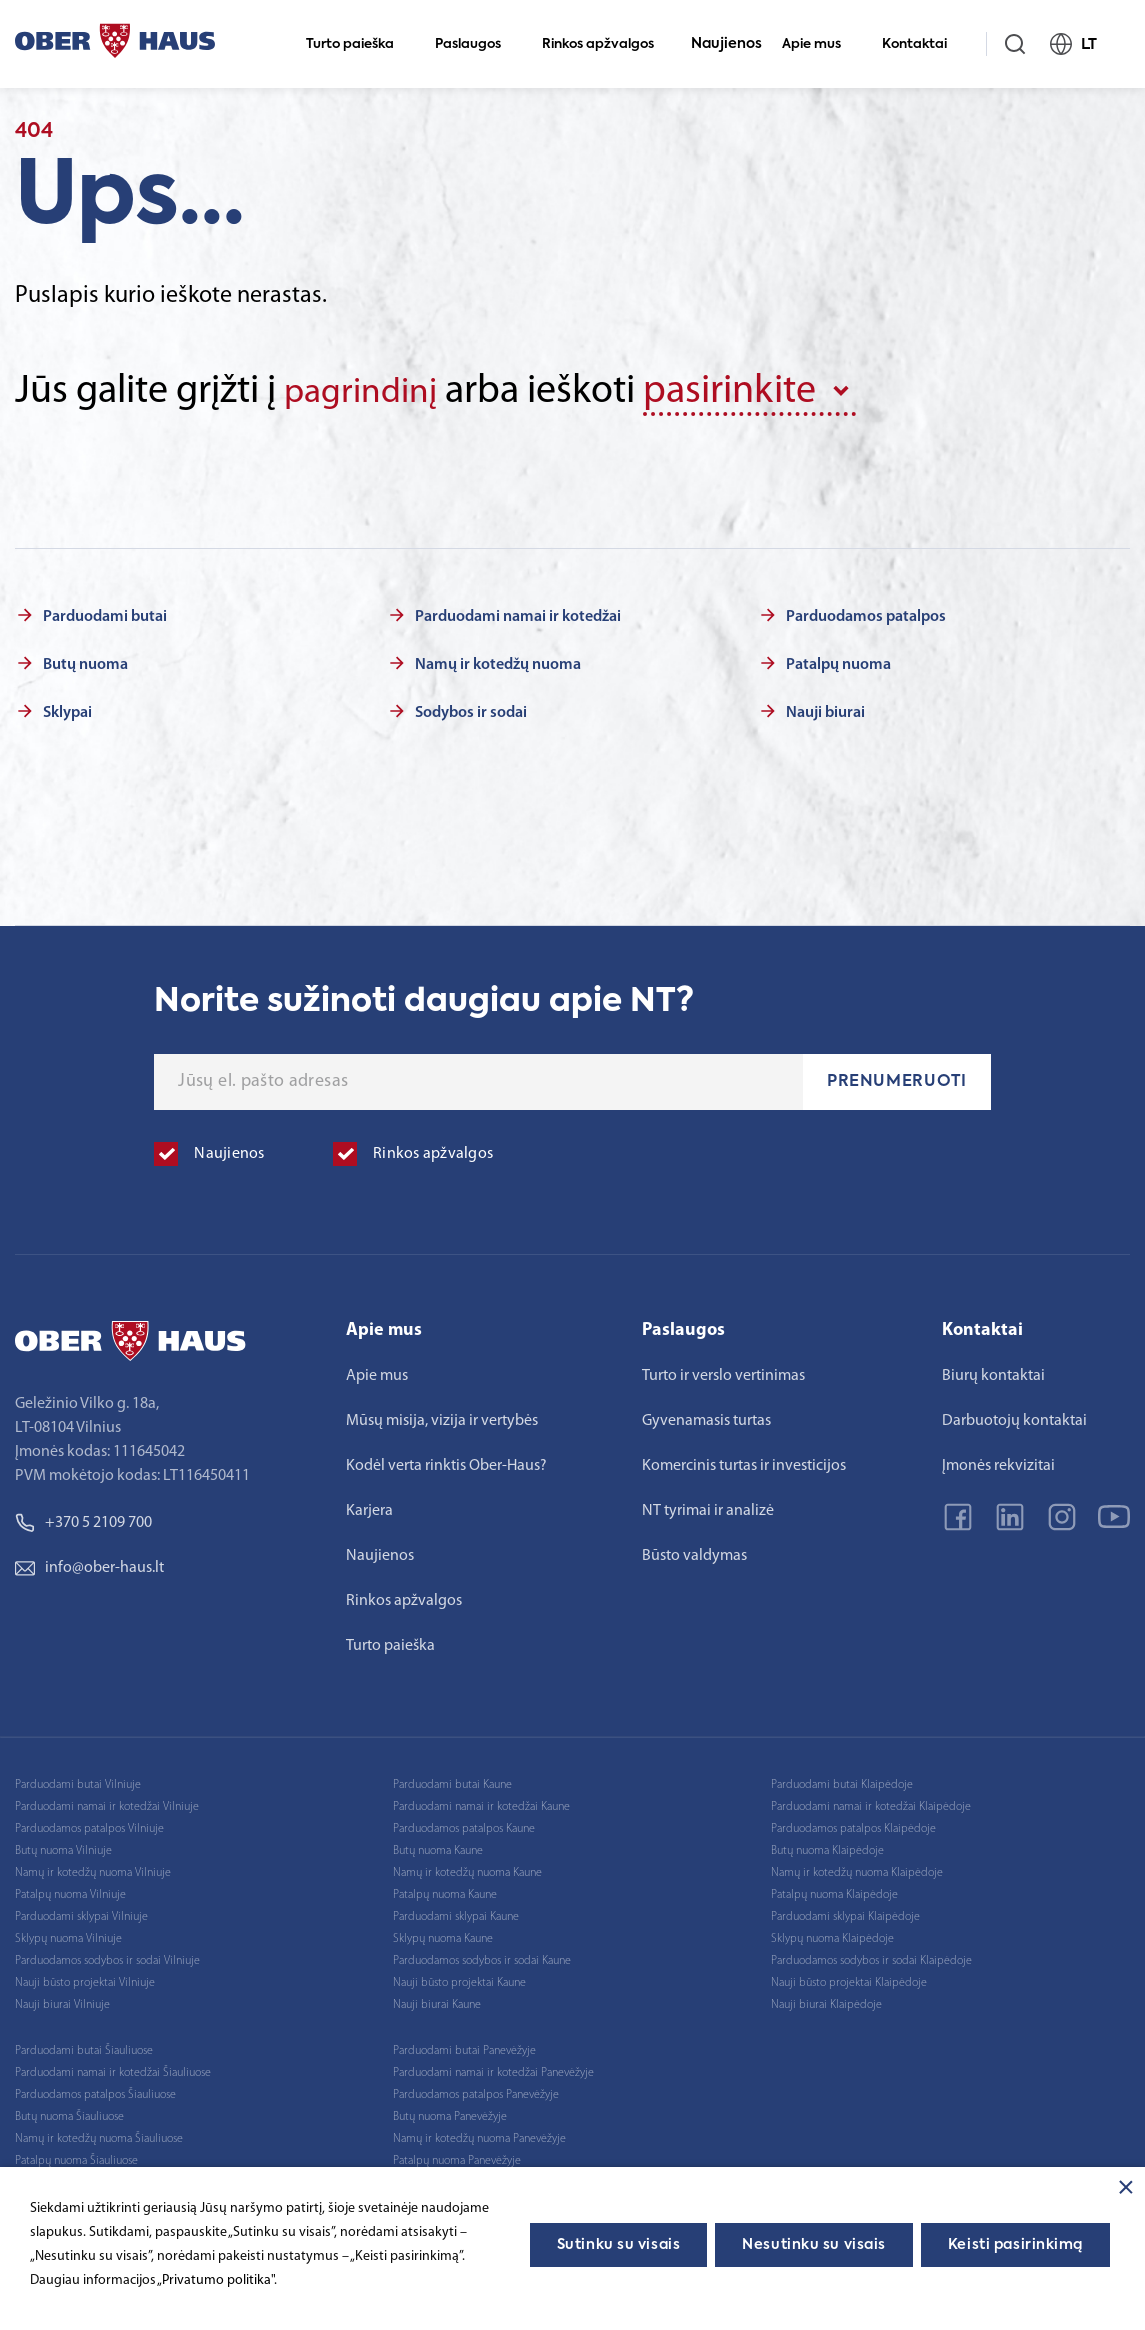 This screenshot has width=1145, height=2330. Describe the element at coordinates (998, 1462) in the screenshot. I see `Įmonės rekvizitai` at that location.